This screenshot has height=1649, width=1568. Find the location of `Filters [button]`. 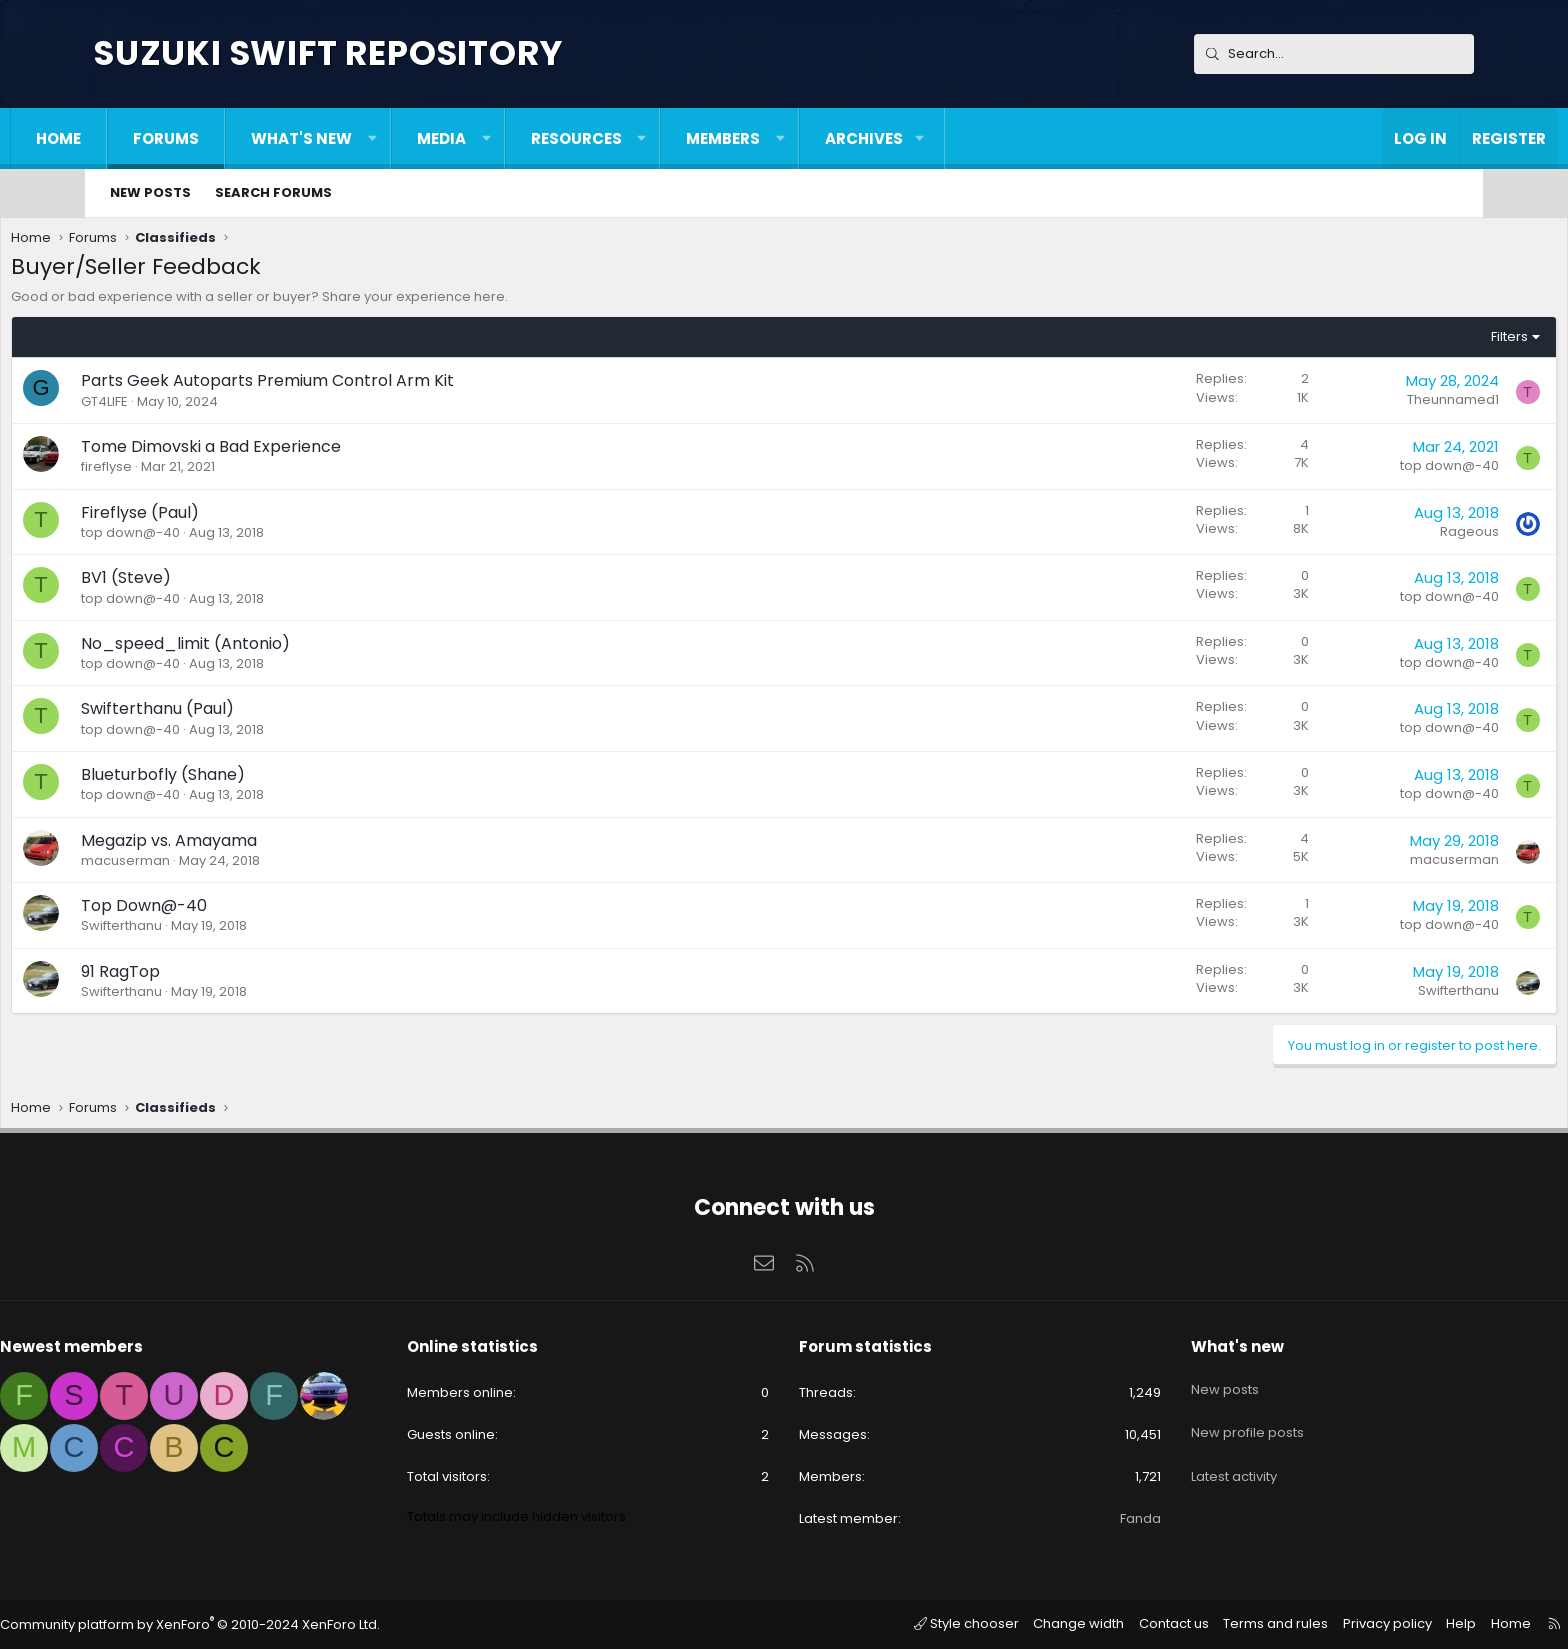

Filters [button] is located at coordinates (1420, 341).